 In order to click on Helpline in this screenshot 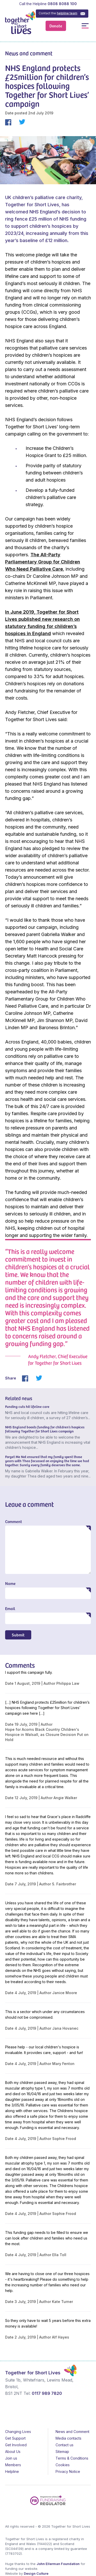, I will do `click(12, 2471)`.